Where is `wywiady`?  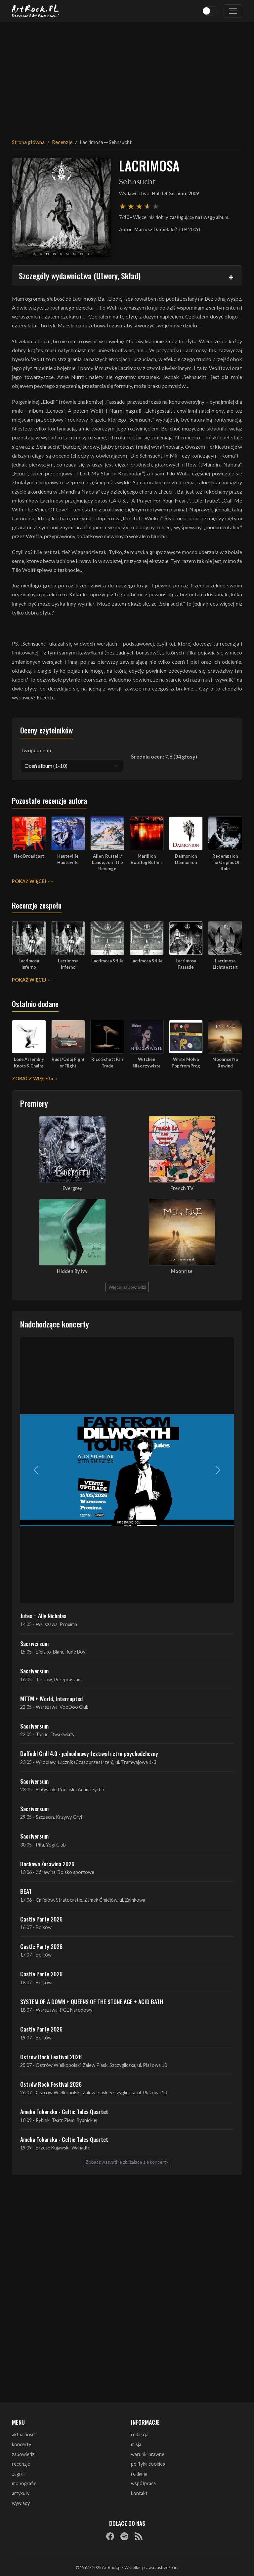
wywiady is located at coordinates (21, 2503).